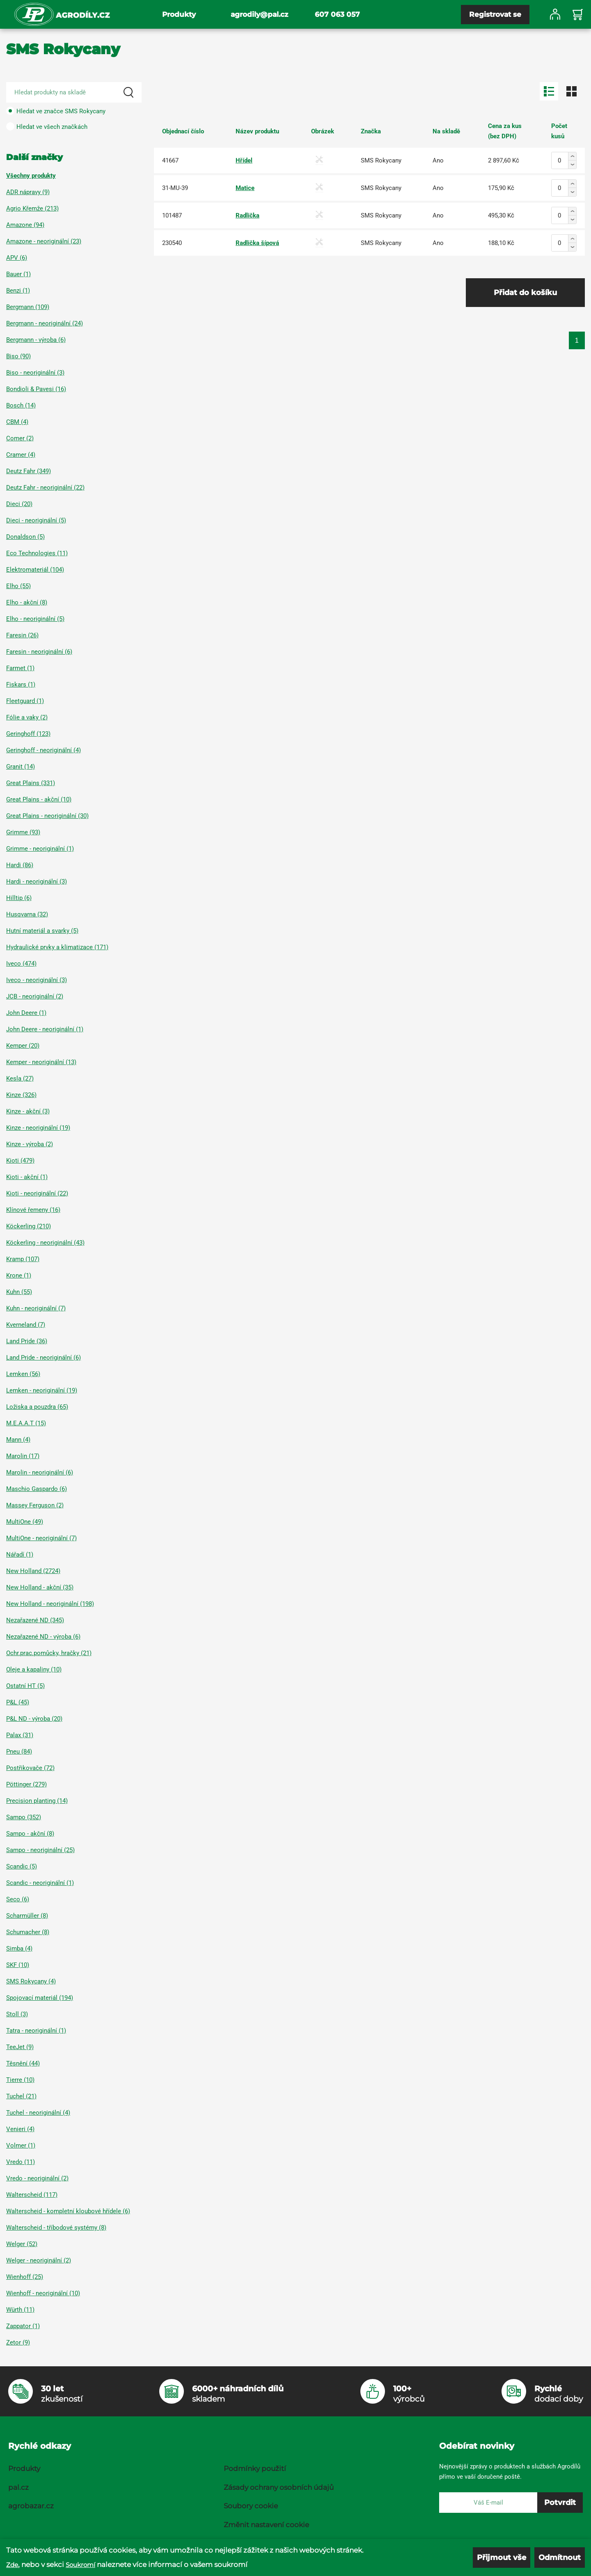 This screenshot has height=2576, width=591. Describe the element at coordinates (40, 1883) in the screenshot. I see `Scandic - neoriginální (1)` at that location.